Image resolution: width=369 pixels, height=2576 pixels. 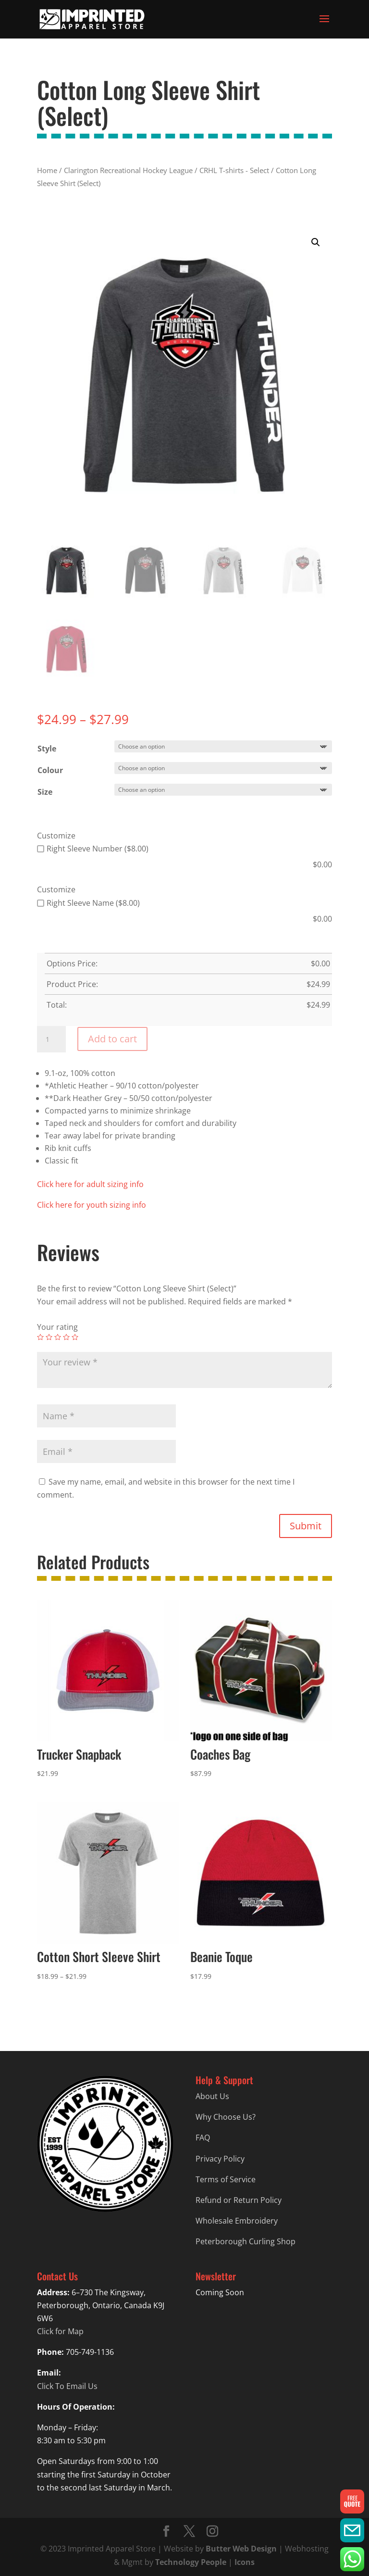 What do you see at coordinates (112, 1038) in the screenshot?
I see `Add to cart` at bounding box center [112, 1038].